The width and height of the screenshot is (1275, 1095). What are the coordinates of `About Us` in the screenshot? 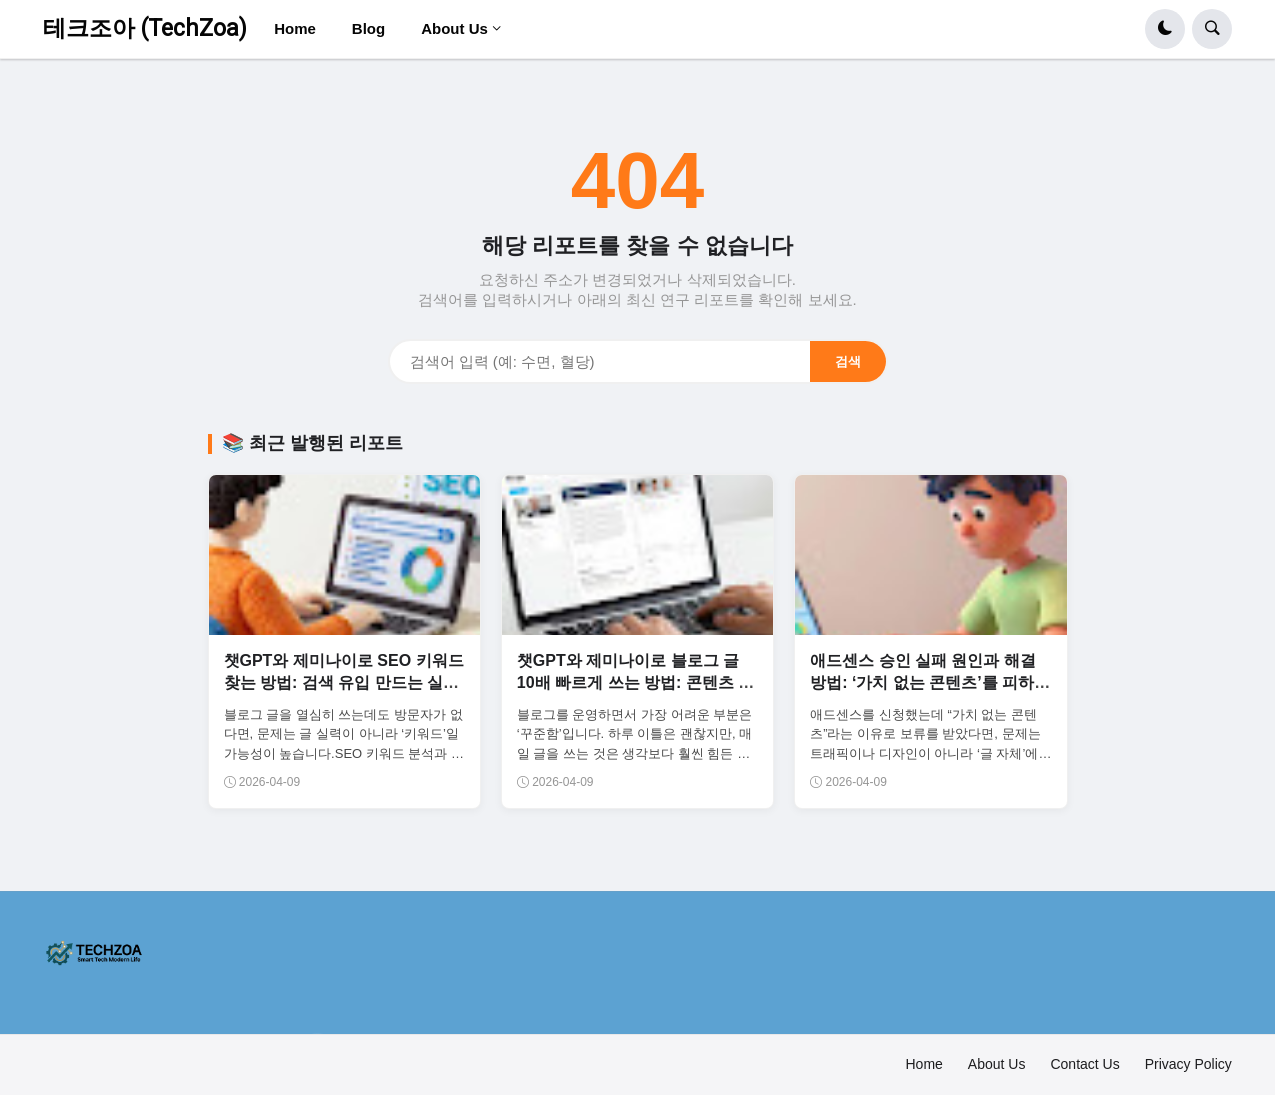 It's located at (997, 1064).